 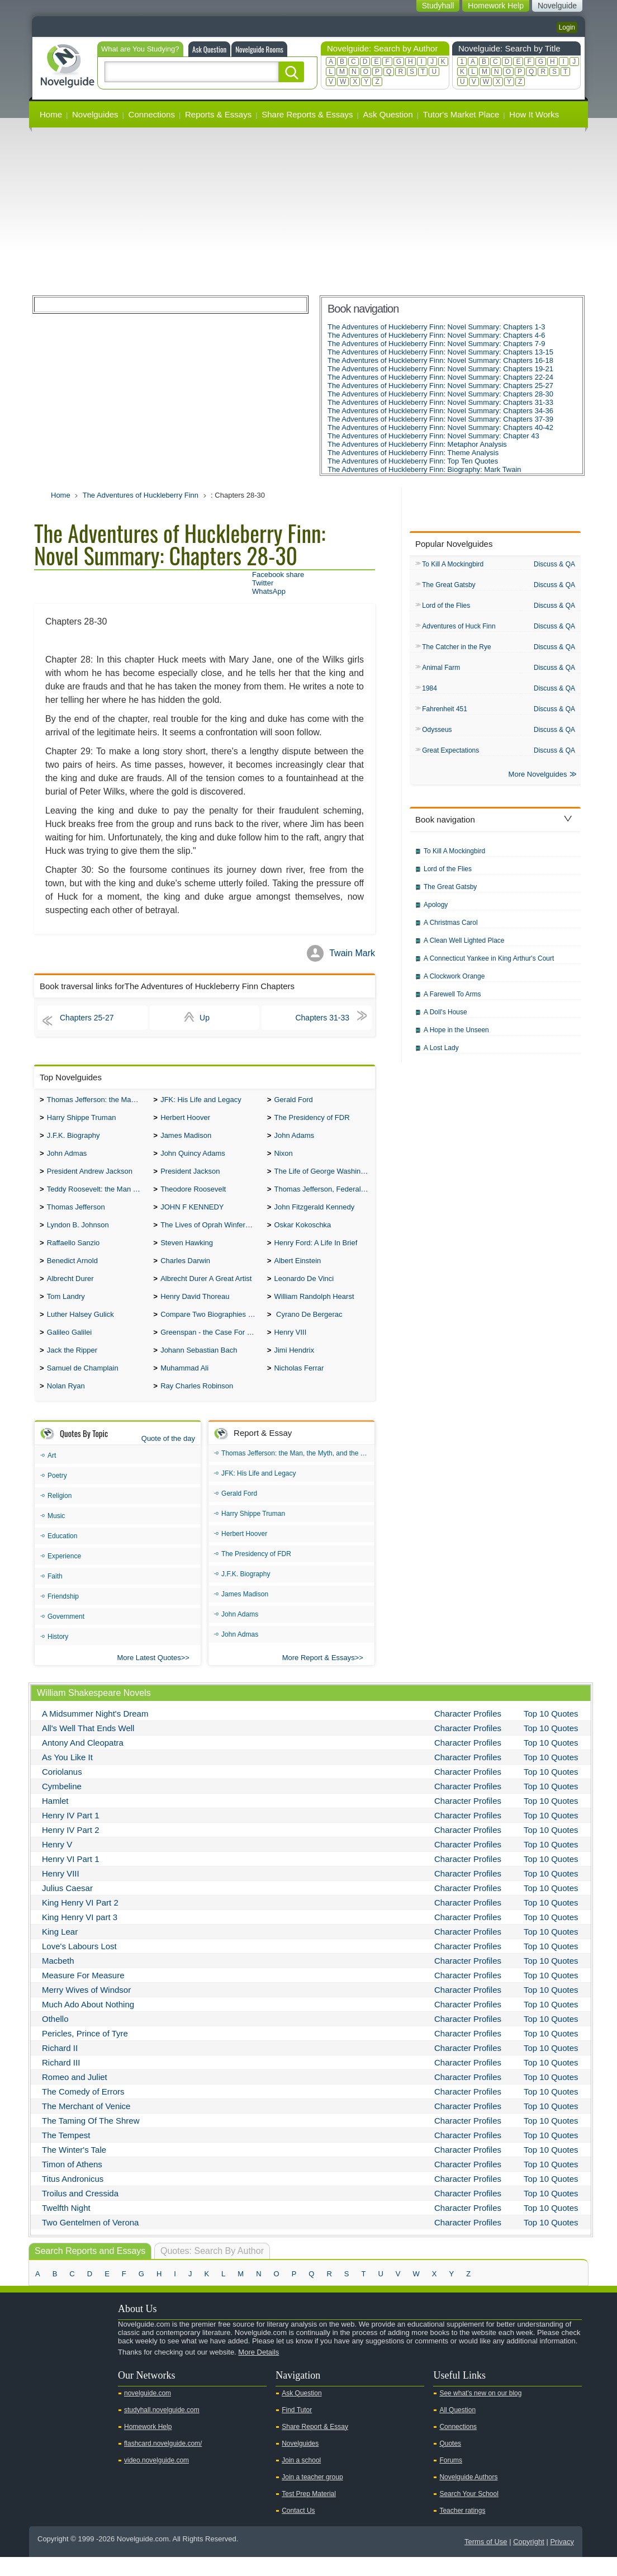 I want to click on The Taming Of The Shrew, so click(x=91, y=2139).